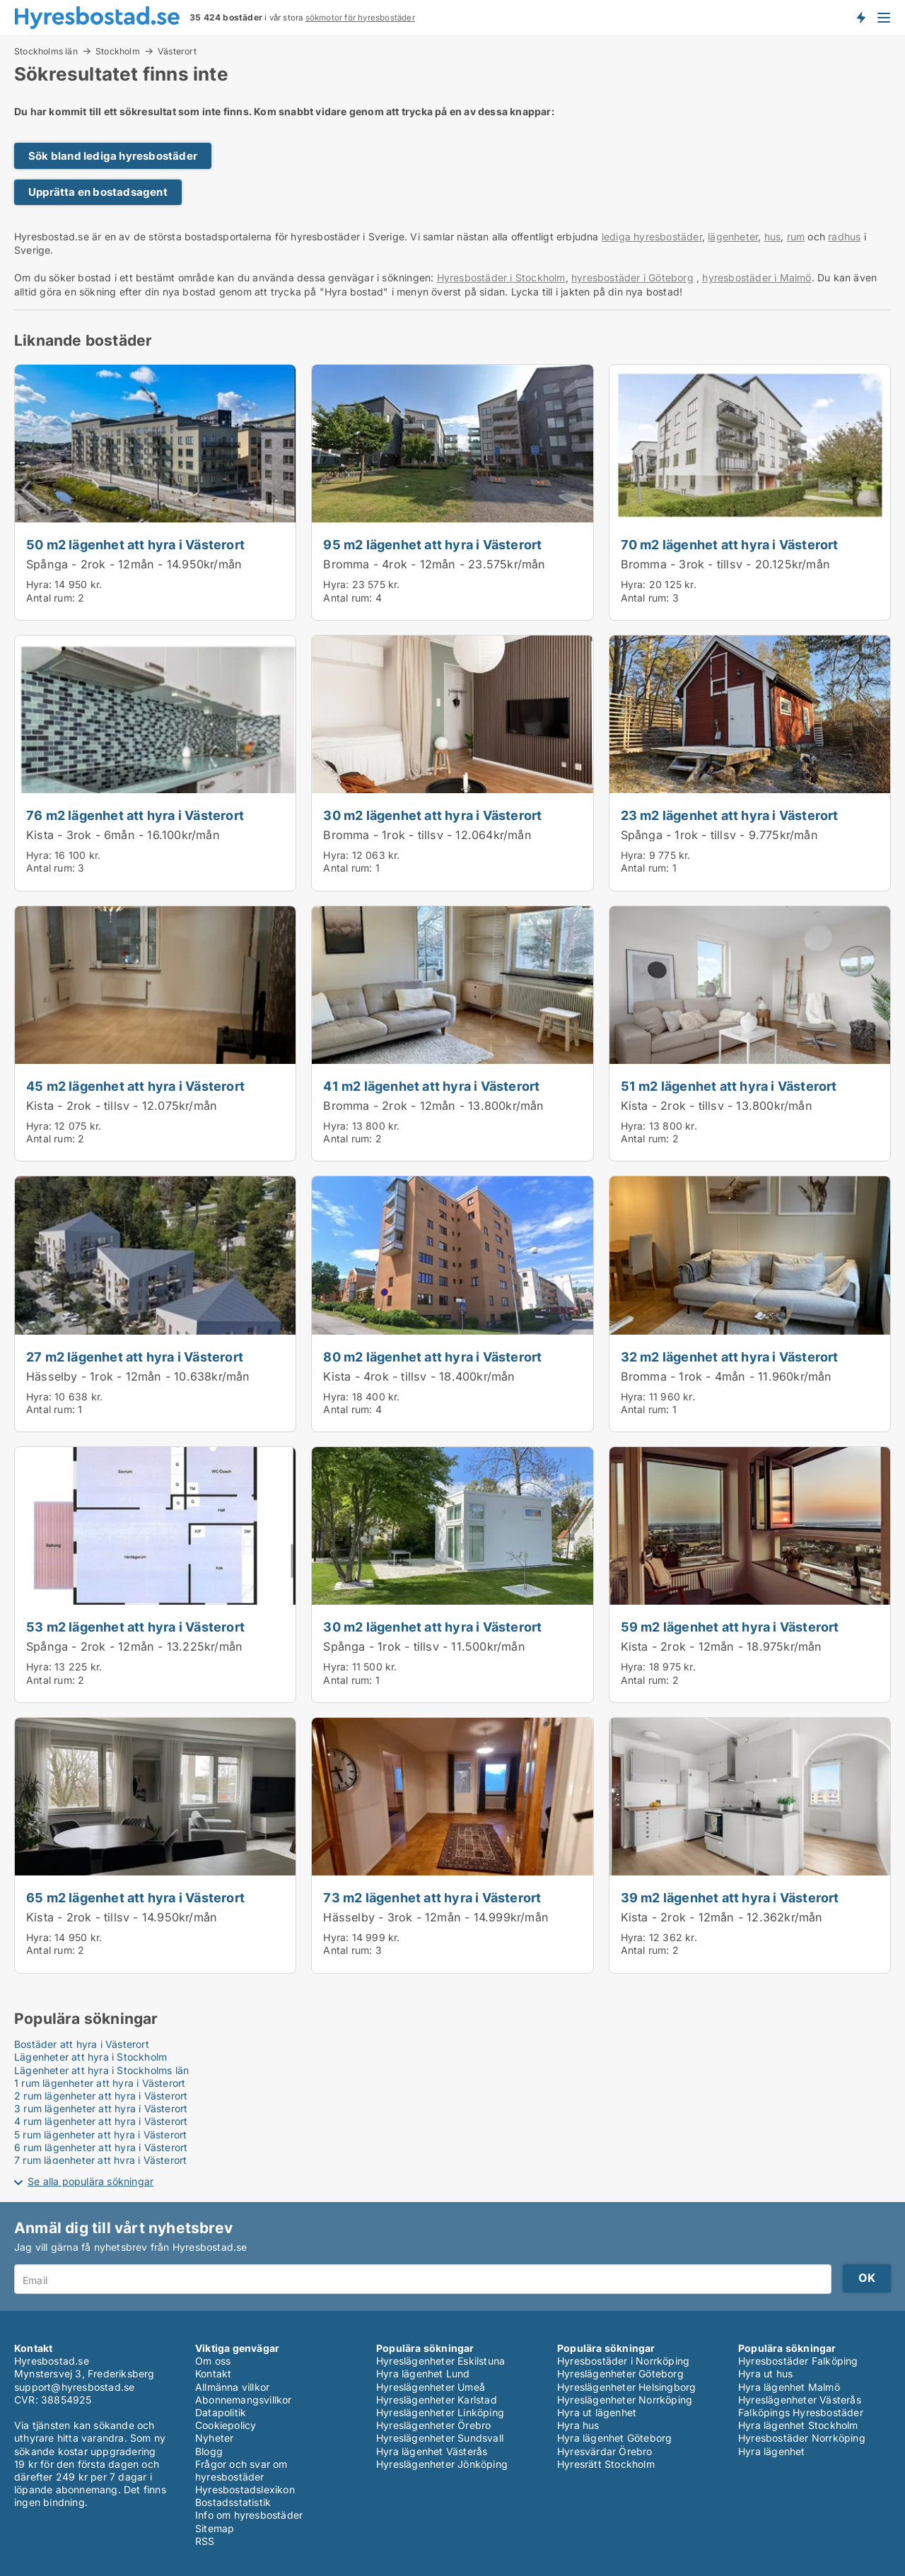  What do you see at coordinates (442, 2464) in the screenshot?
I see `Hyreslägenheter Jönköping` at bounding box center [442, 2464].